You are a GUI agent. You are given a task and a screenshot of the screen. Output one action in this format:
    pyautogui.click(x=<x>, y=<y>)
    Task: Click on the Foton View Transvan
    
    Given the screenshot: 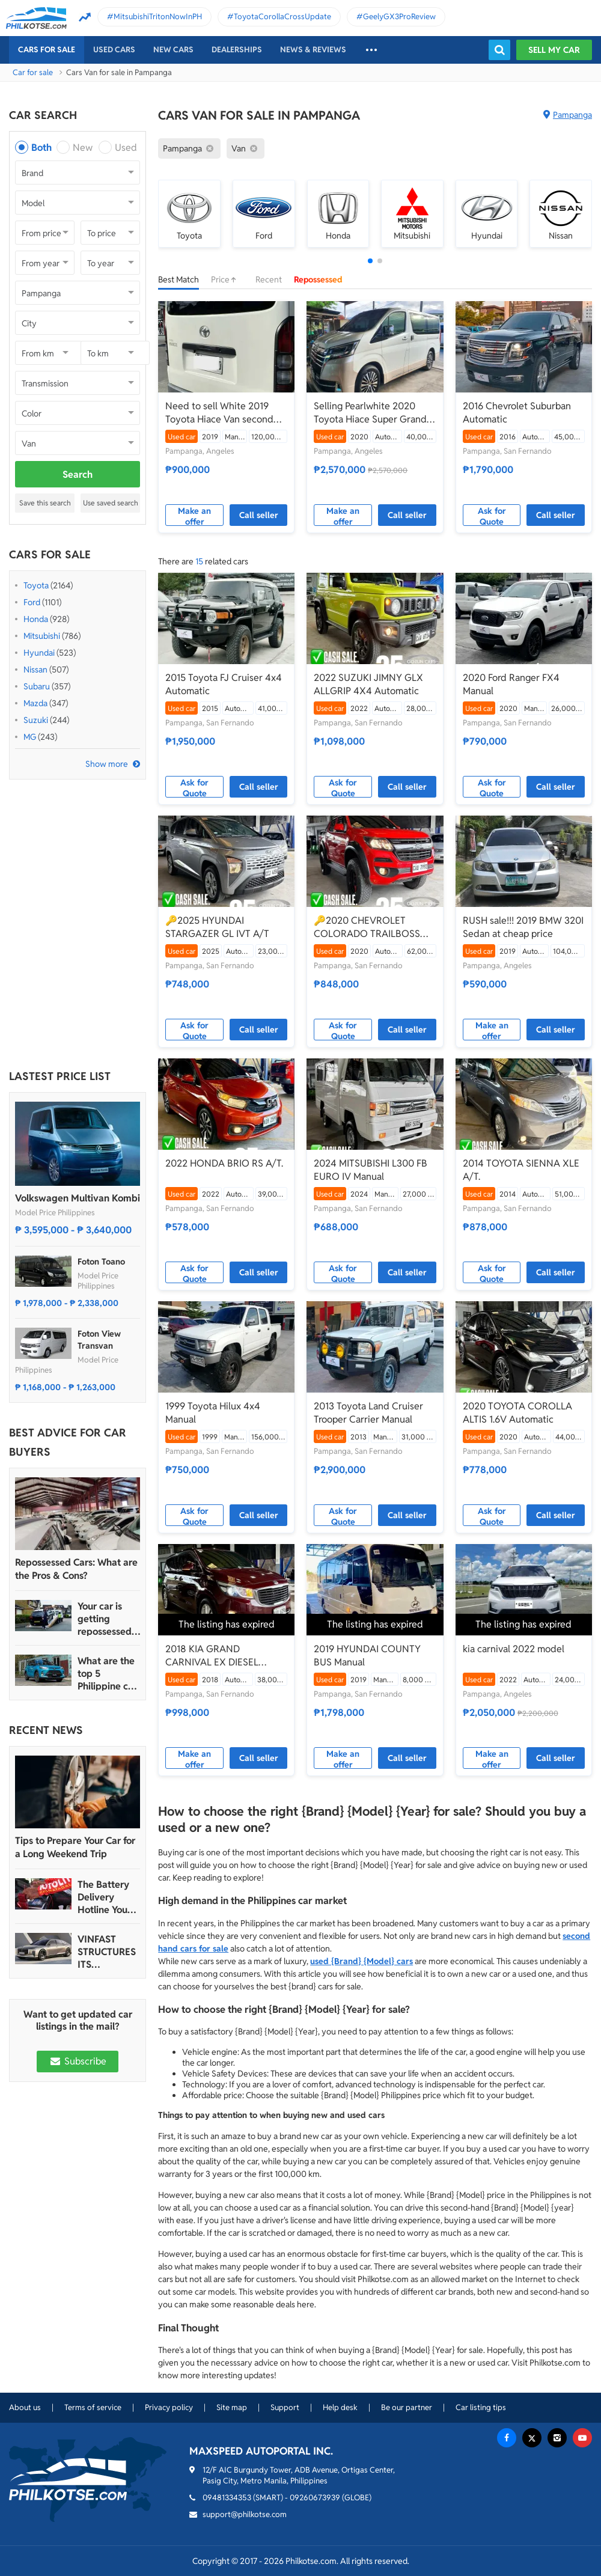 What is the action you would take?
    pyautogui.click(x=99, y=1339)
    